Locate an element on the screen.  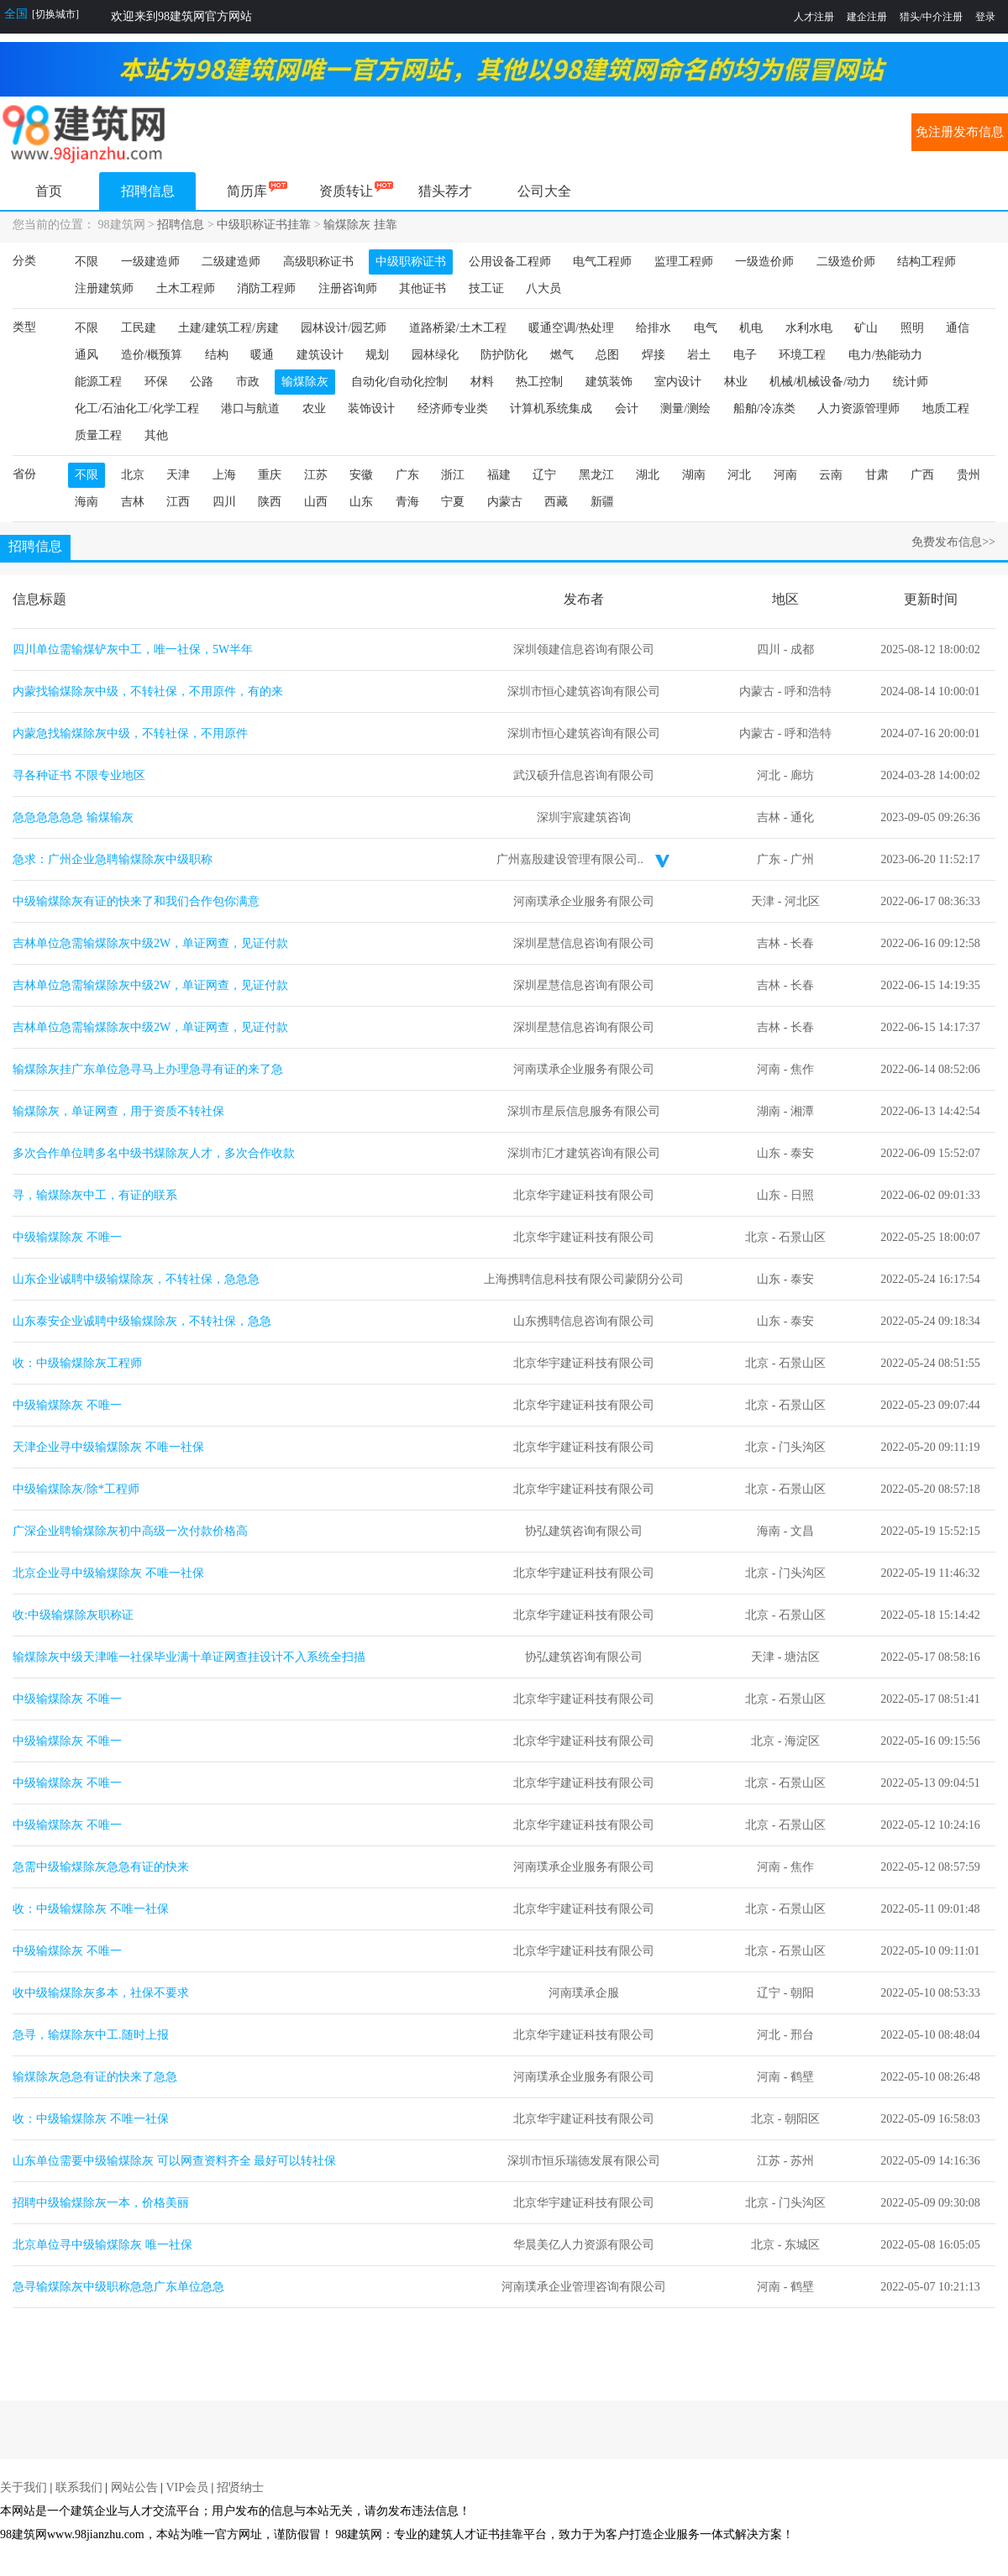
自动化/自动化控制 is located at coordinates (400, 381).